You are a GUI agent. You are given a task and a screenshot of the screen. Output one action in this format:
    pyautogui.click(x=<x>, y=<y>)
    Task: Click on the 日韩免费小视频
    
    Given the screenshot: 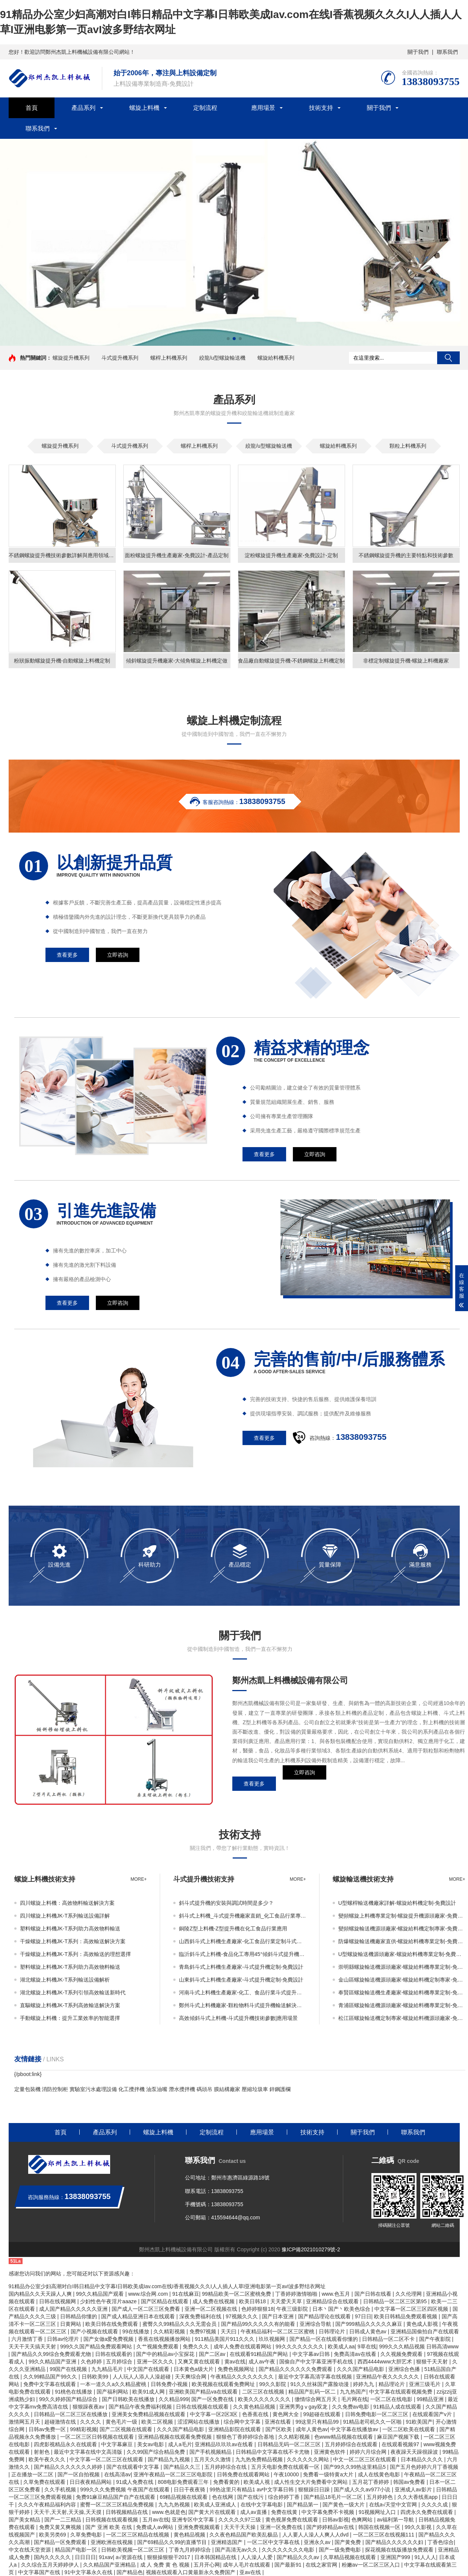 What is the action you would take?
    pyautogui.click(x=170, y=2384)
    